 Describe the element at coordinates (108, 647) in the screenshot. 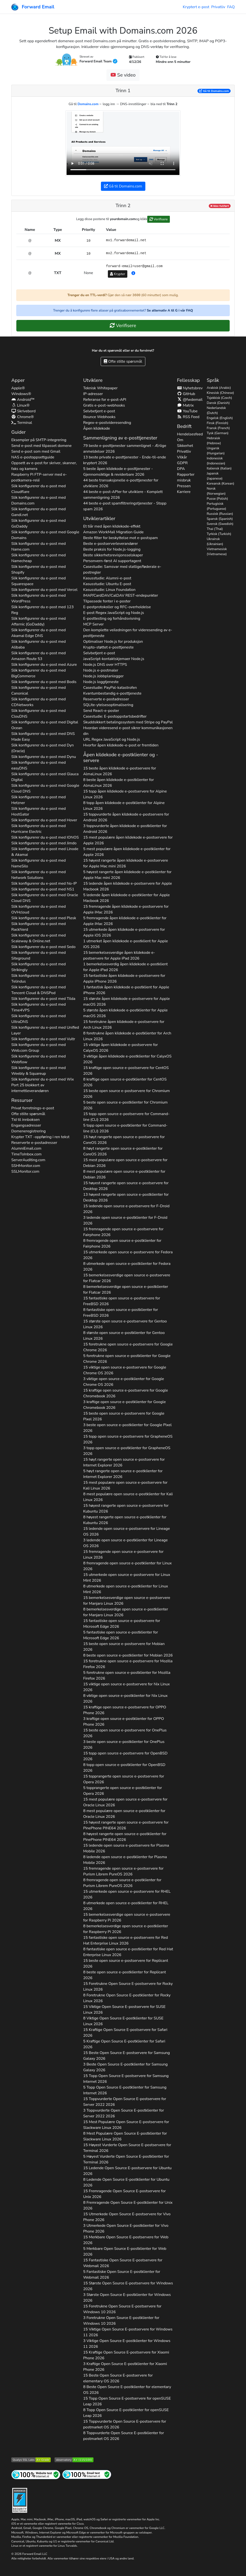

I see `Krypto-støttet e-posttjeneste` at that location.